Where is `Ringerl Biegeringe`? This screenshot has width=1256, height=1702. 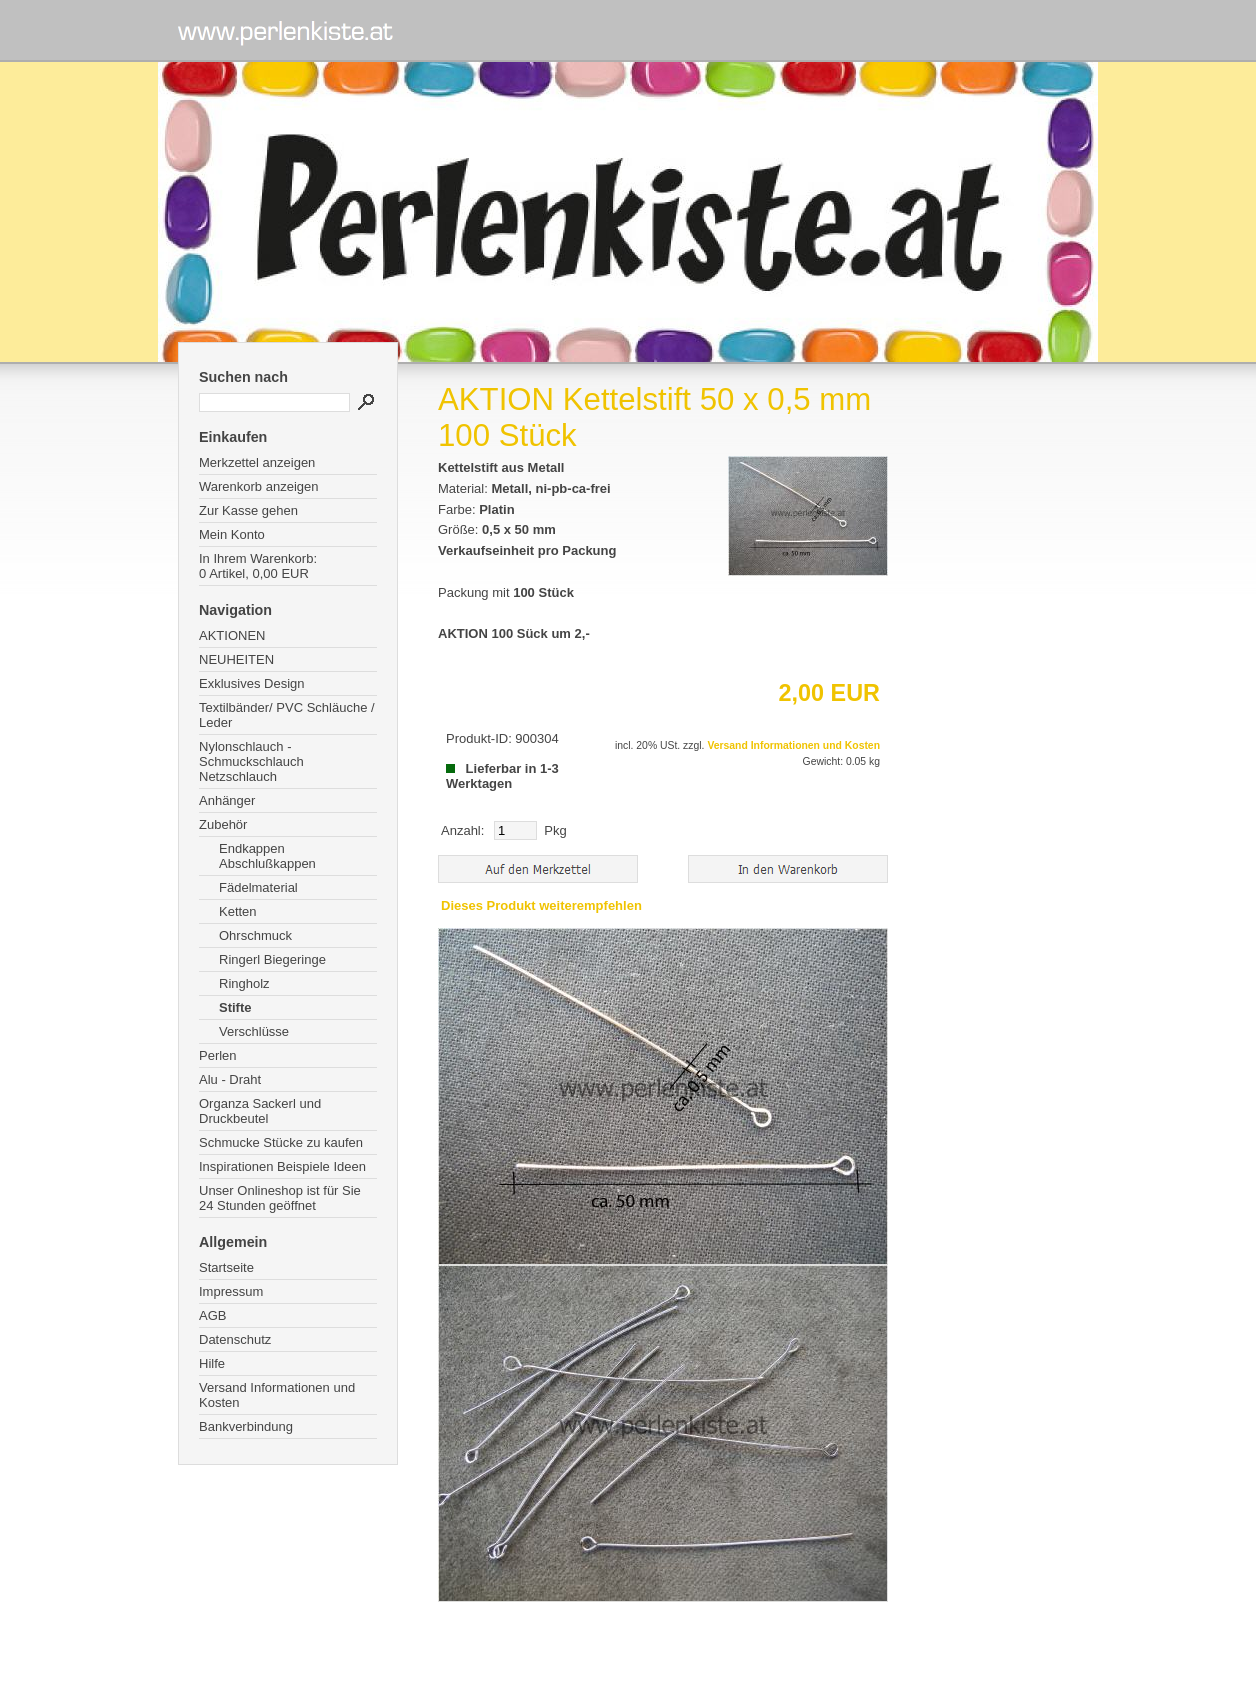
Ringerl Biegeringe is located at coordinates (272, 959).